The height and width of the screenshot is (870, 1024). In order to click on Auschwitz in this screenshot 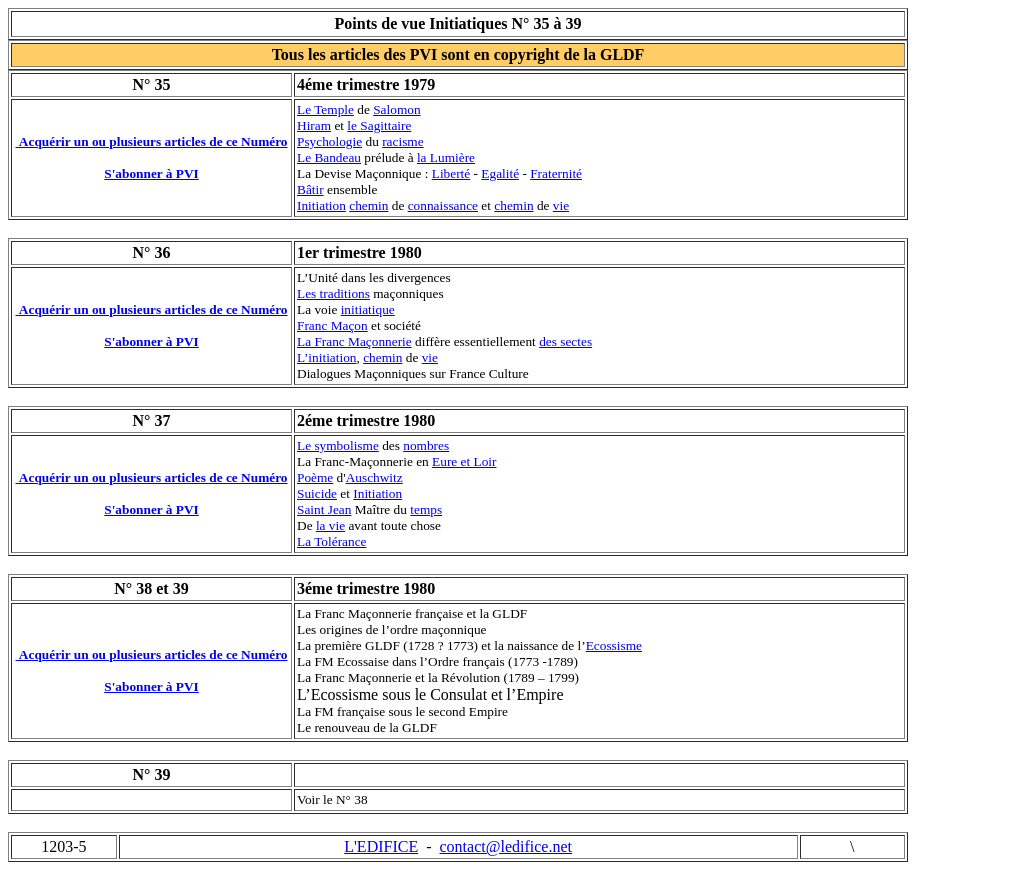, I will do `click(374, 477)`.